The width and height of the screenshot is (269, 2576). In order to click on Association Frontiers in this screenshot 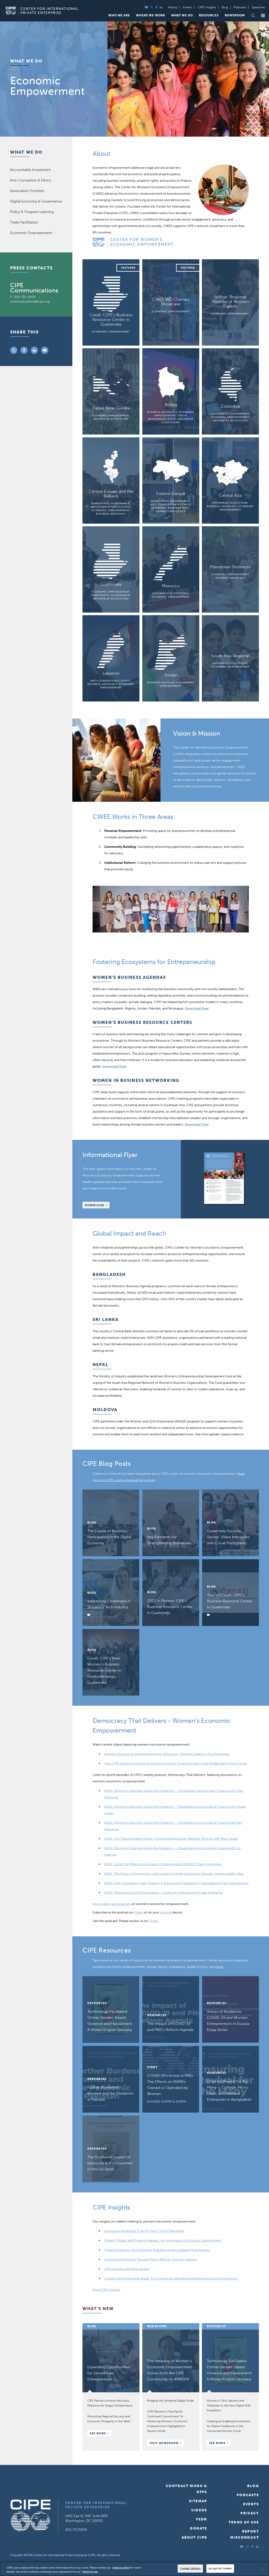, I will do `click(27, 191)`.